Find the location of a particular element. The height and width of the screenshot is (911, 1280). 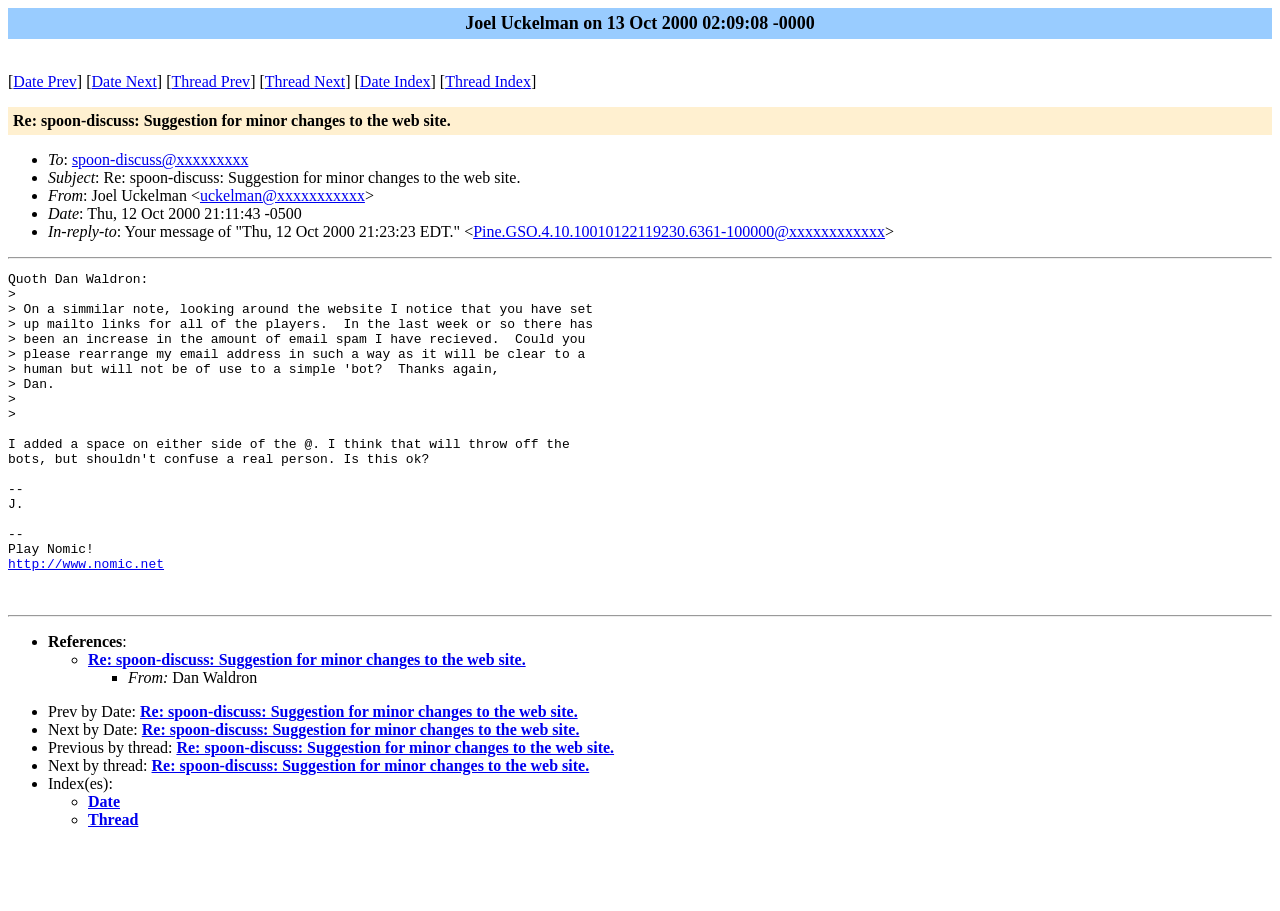

Date Index is located at coordinates (395, 81).